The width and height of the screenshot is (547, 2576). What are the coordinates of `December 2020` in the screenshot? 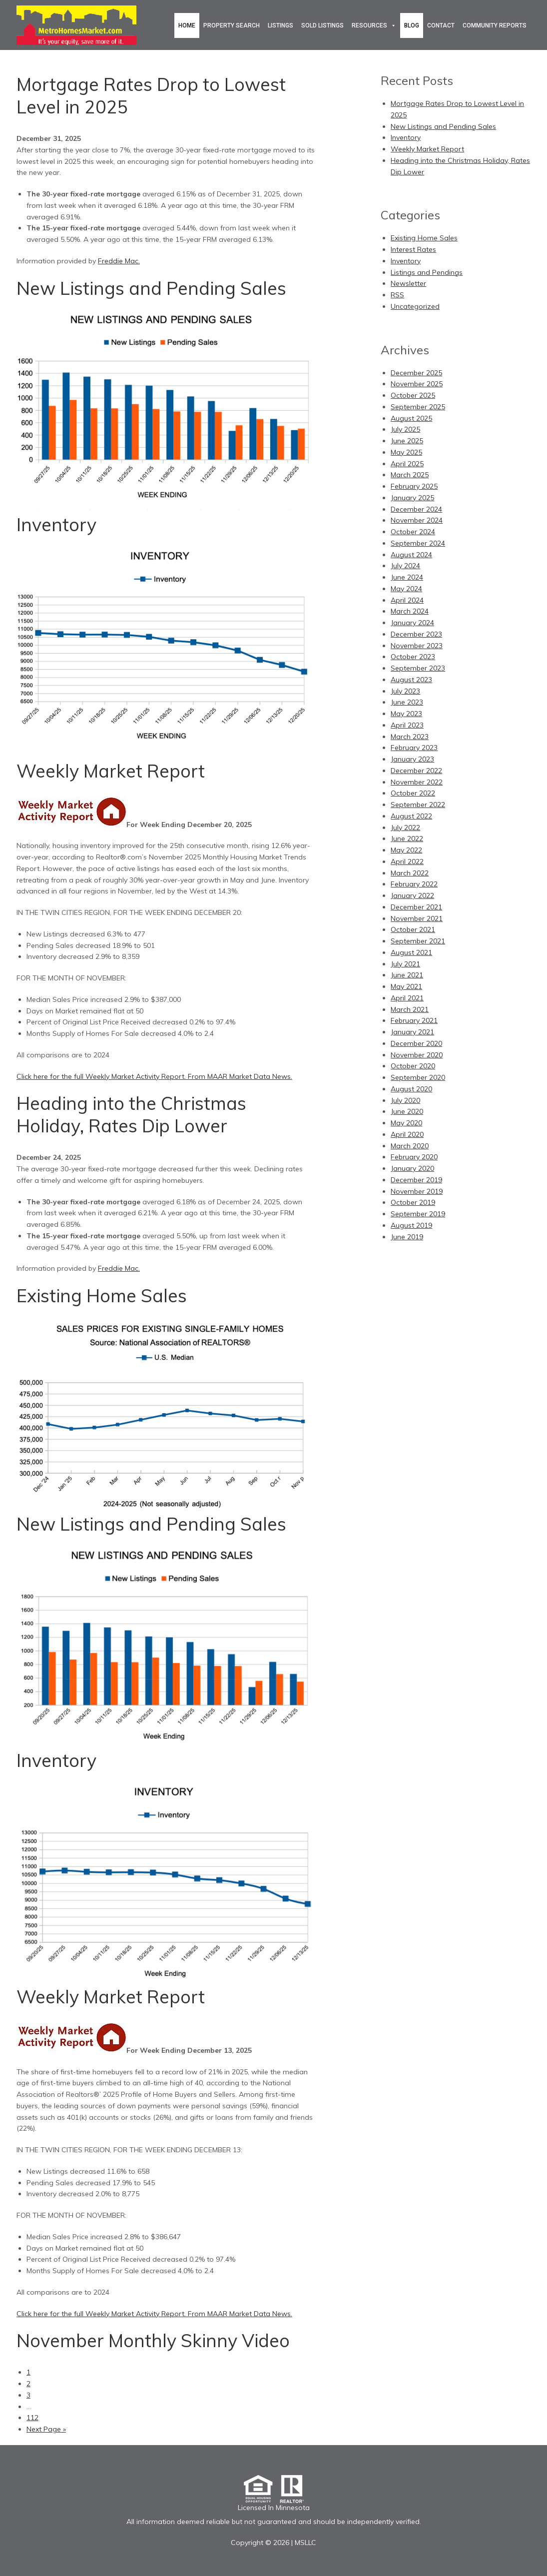 It's located at (416, 1043).